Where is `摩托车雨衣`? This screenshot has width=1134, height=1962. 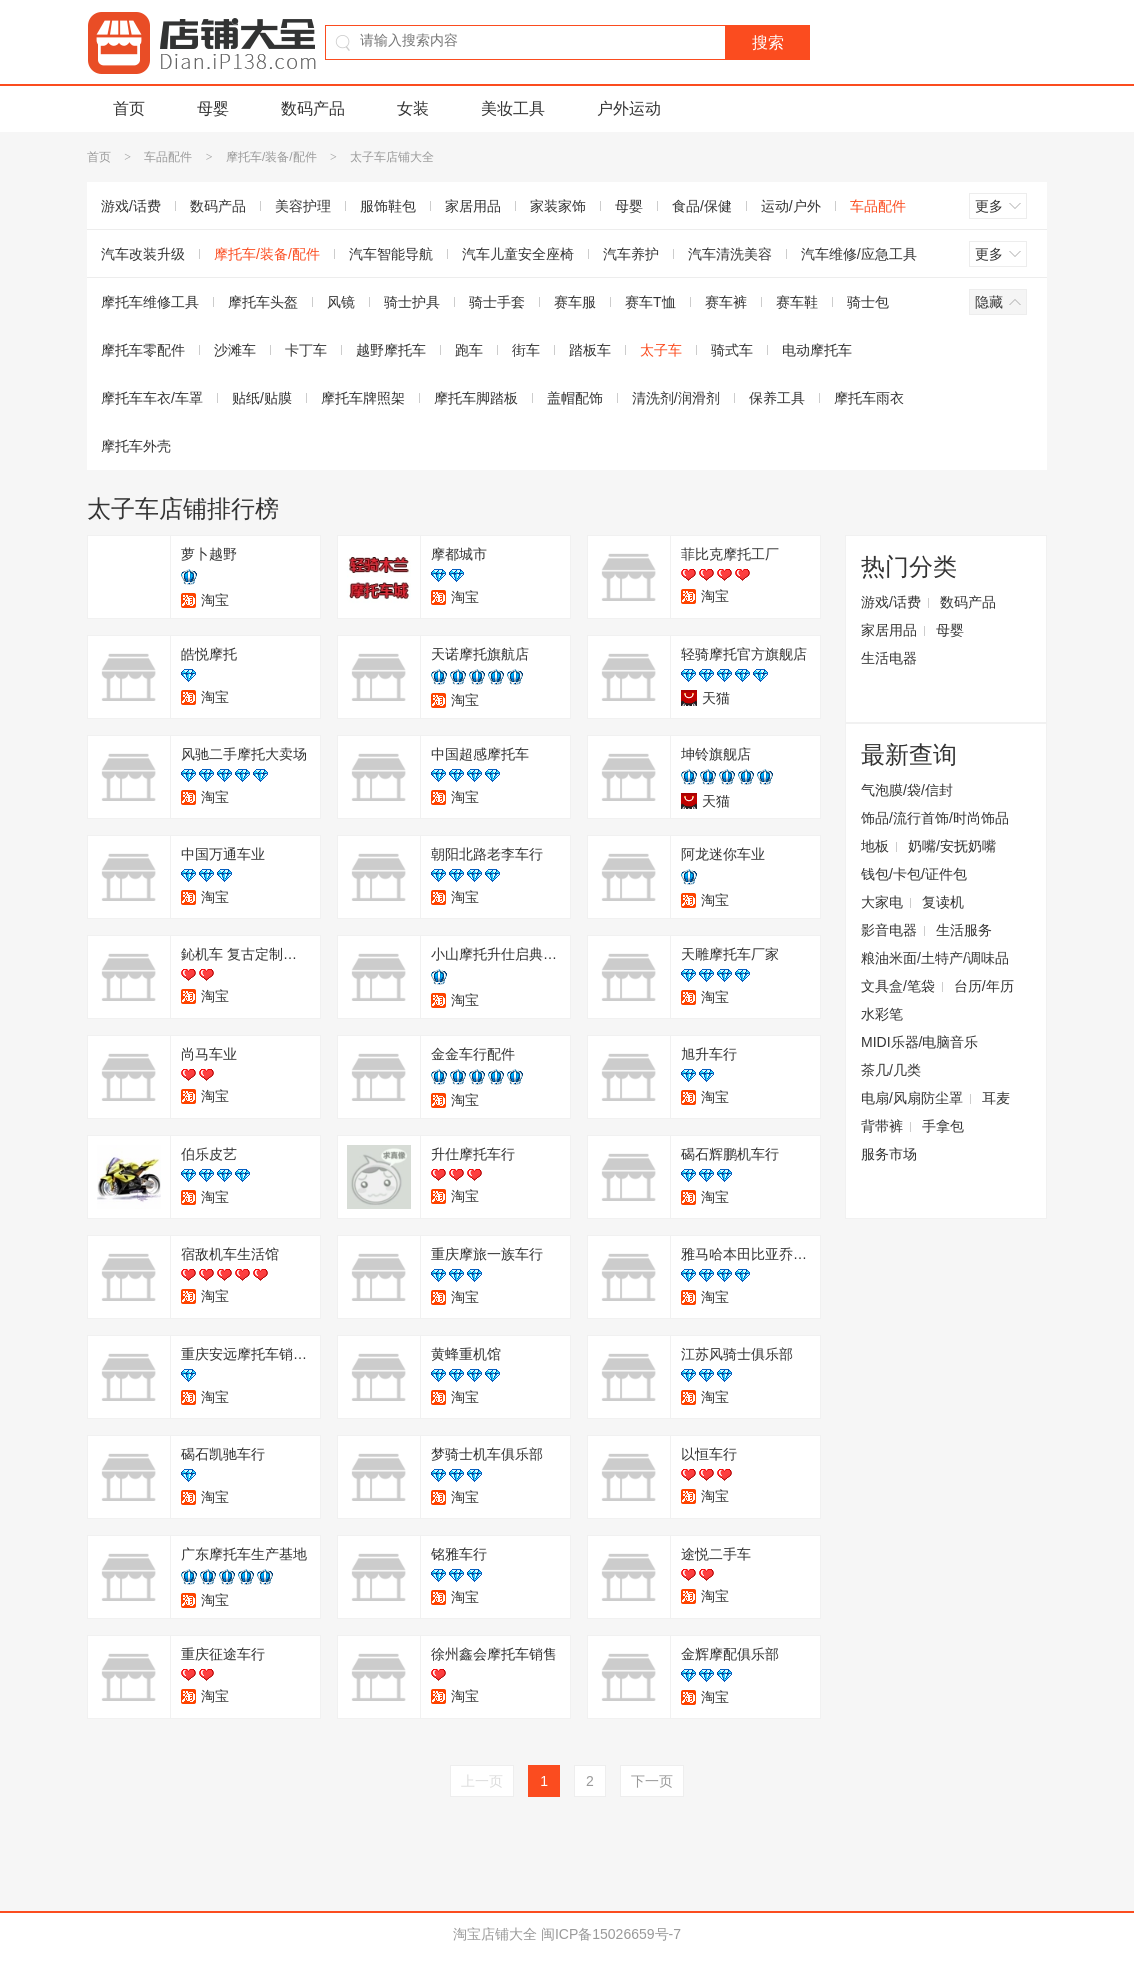 摩托车雨衣 is located at coordinates (869, 398).